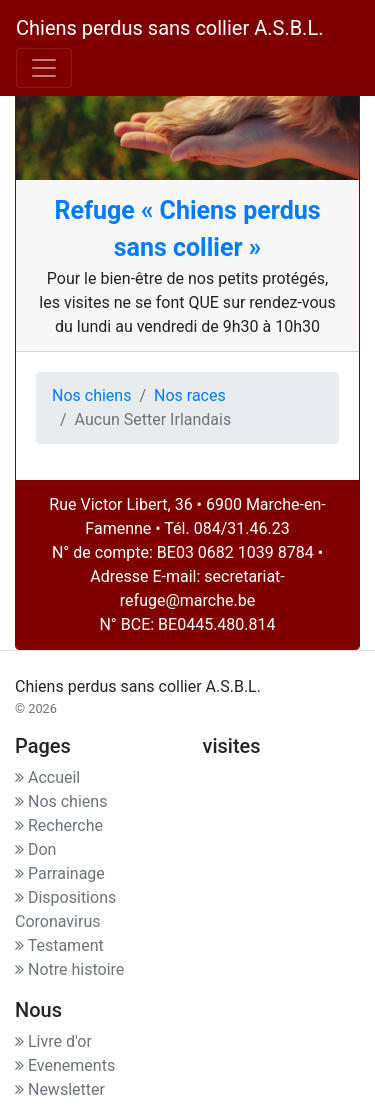 The height and width of the screenshot is (1118, 375). What do you see at coordinates (69, 969) in the screenshot?
I see `Notre histoire` at bounding box center [69, 969].